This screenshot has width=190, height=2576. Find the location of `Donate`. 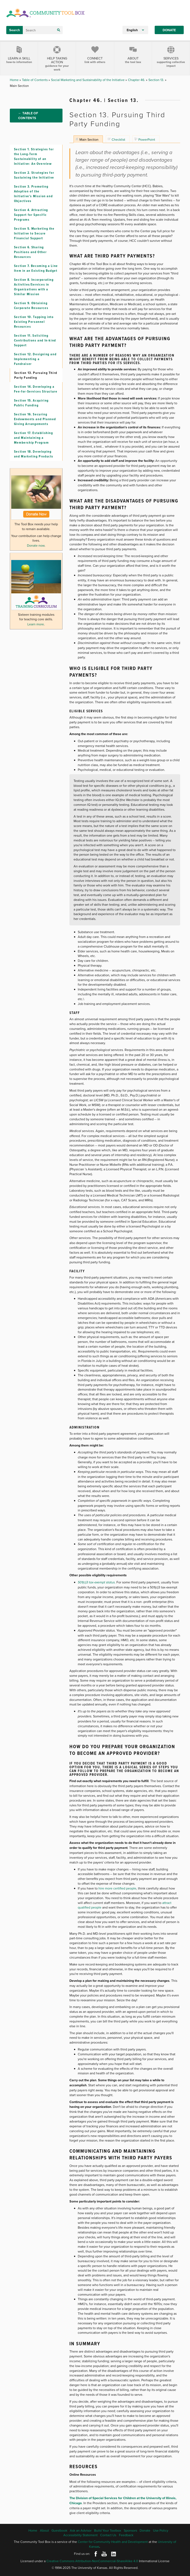

Donate is located at coordinates (169, 30).